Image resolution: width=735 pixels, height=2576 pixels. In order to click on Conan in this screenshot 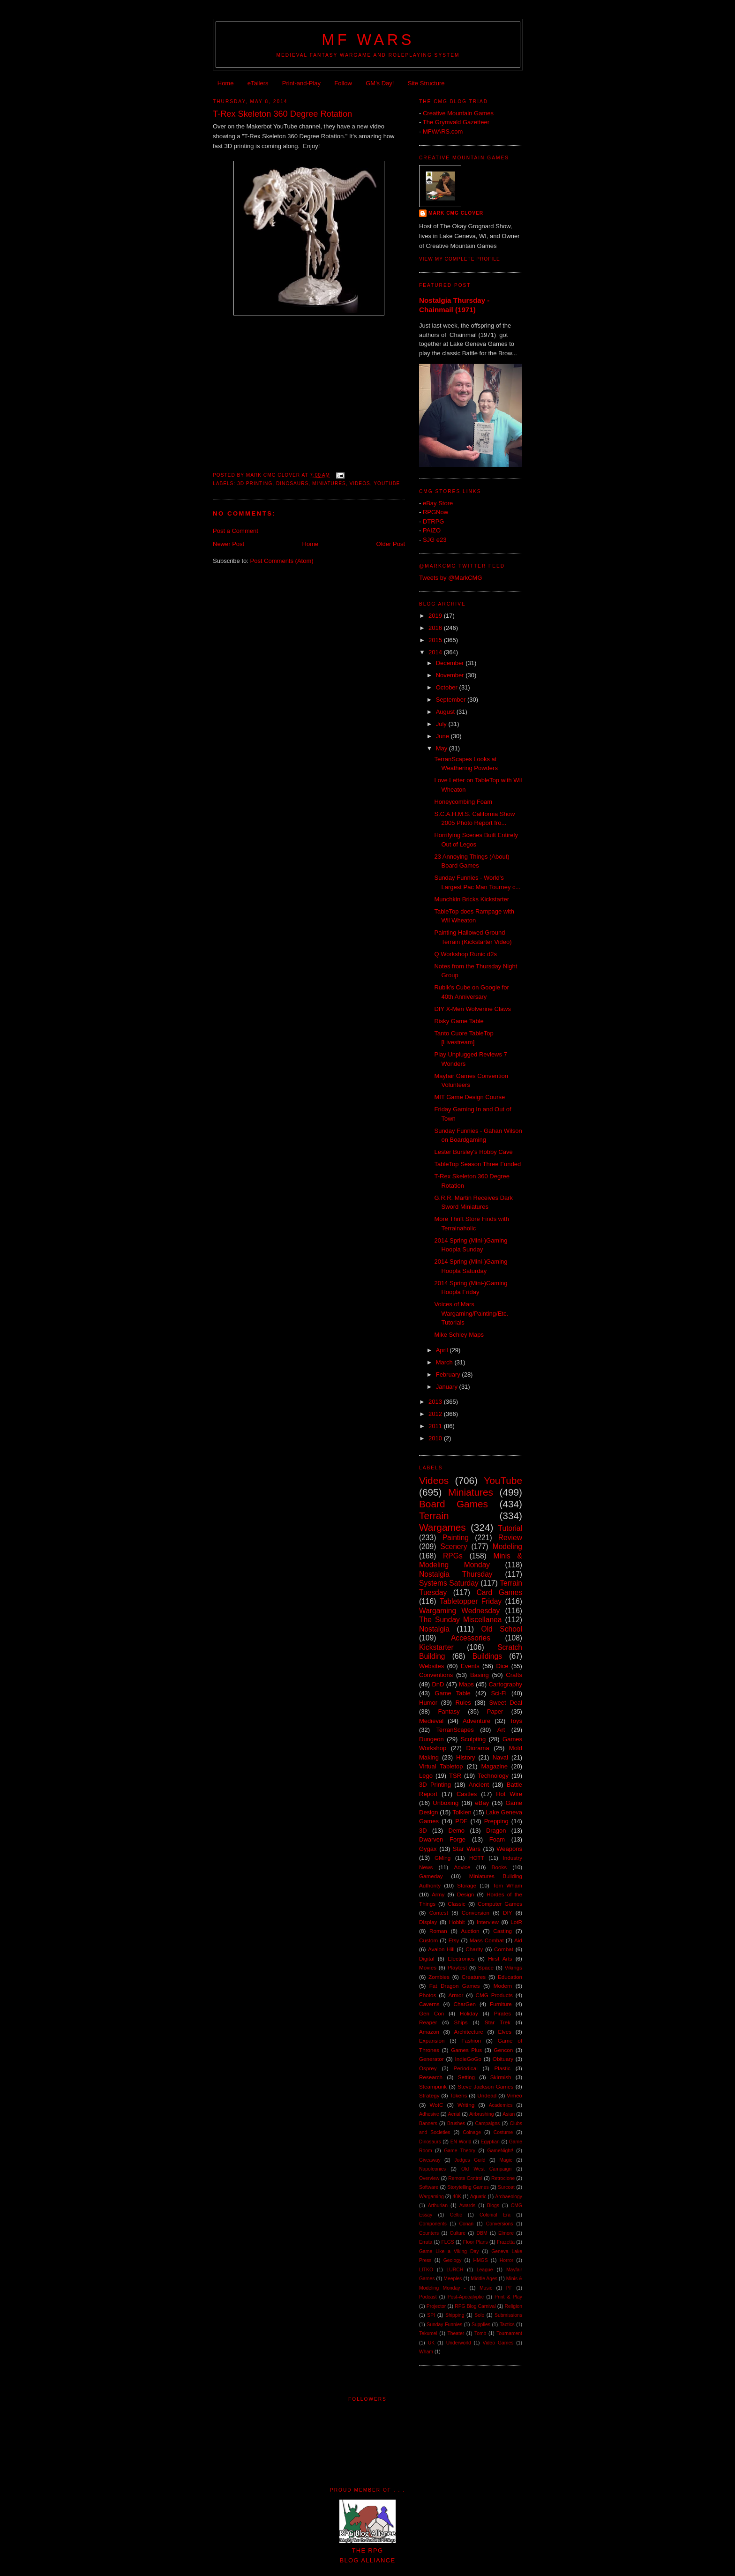, I will do `click(466, 2223)`.